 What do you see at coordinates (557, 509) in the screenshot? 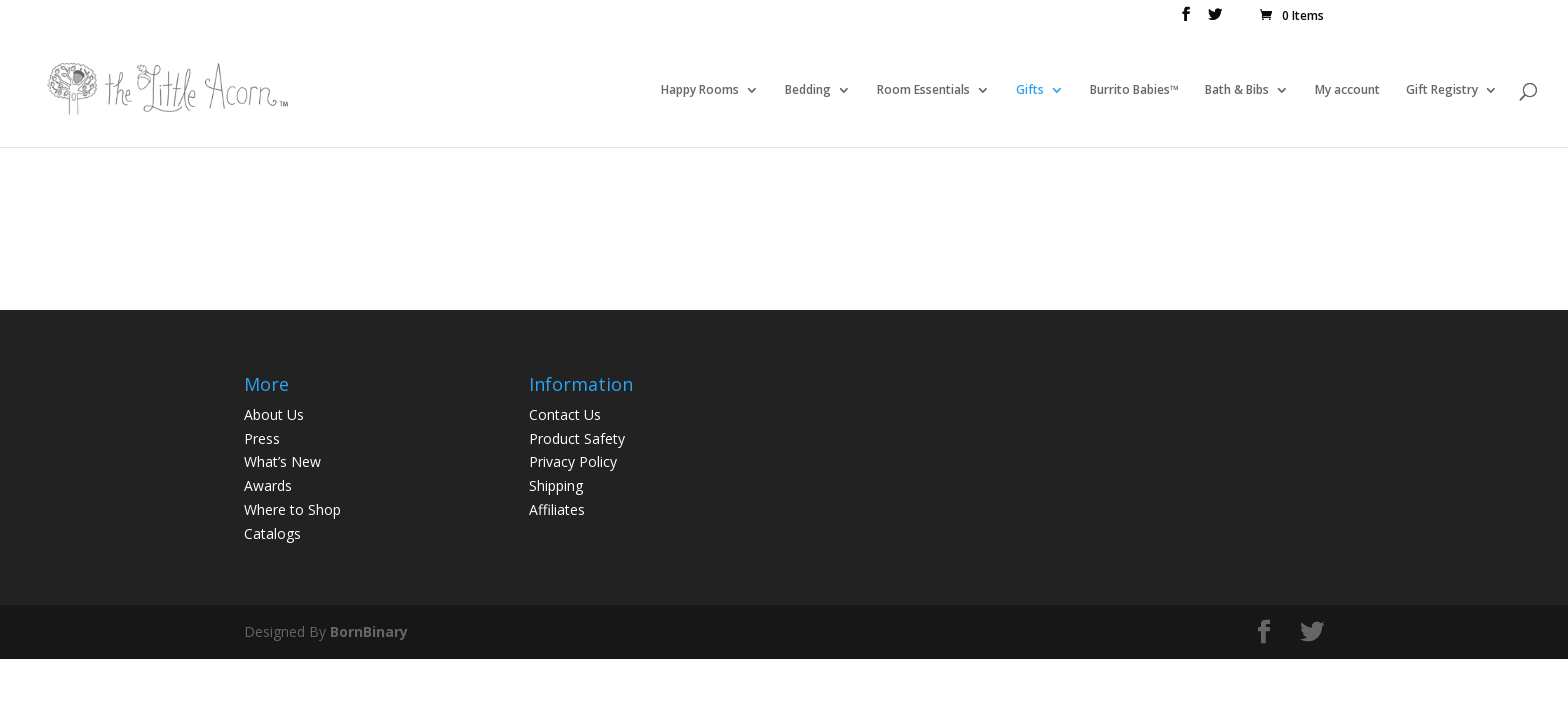
I see `Affiliates` at bounding box center [557, 509].